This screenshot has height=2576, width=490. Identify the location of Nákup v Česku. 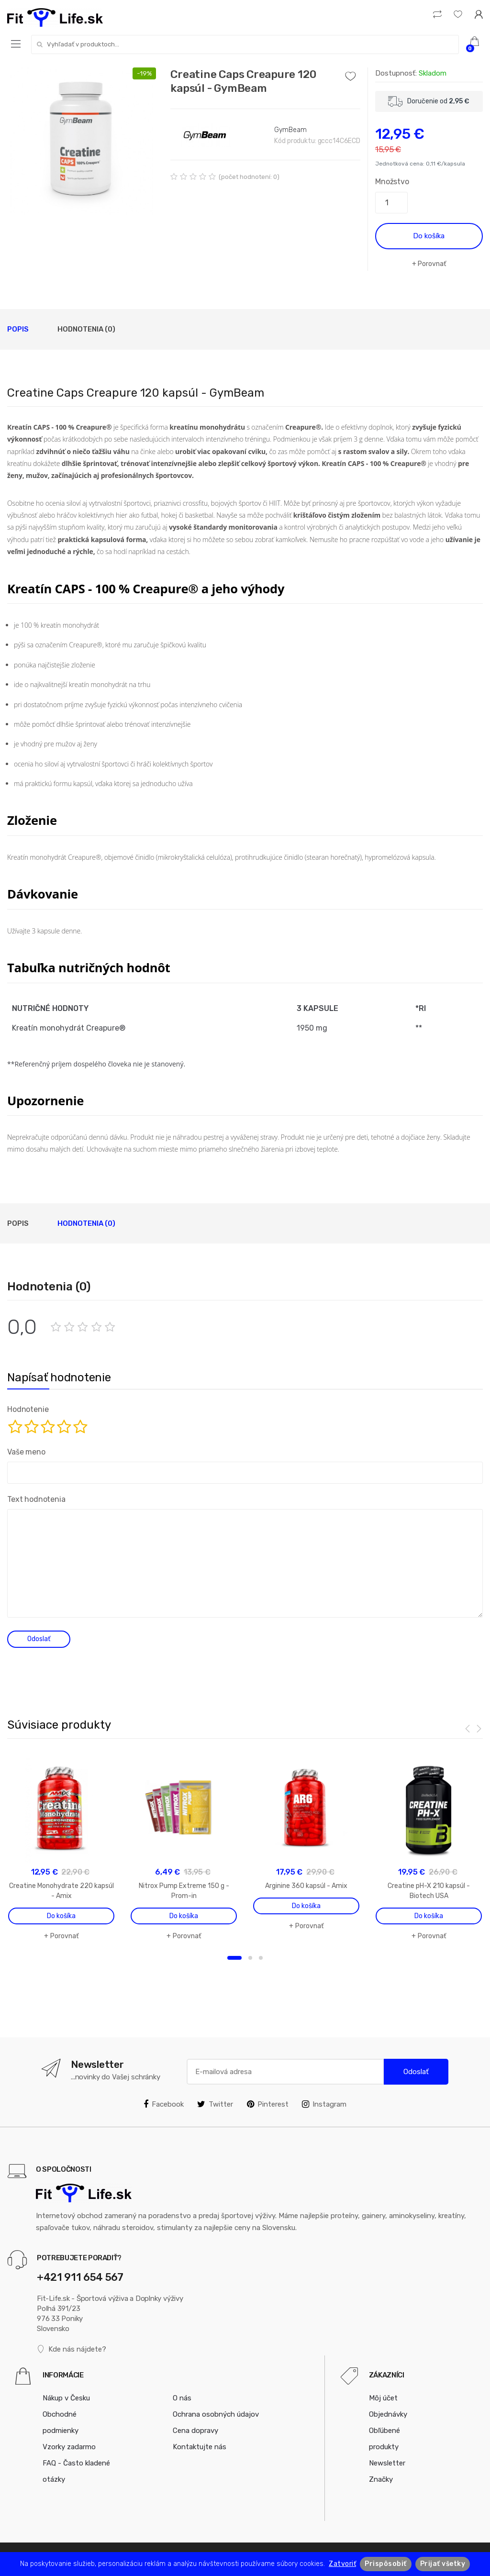
(66, 2398).